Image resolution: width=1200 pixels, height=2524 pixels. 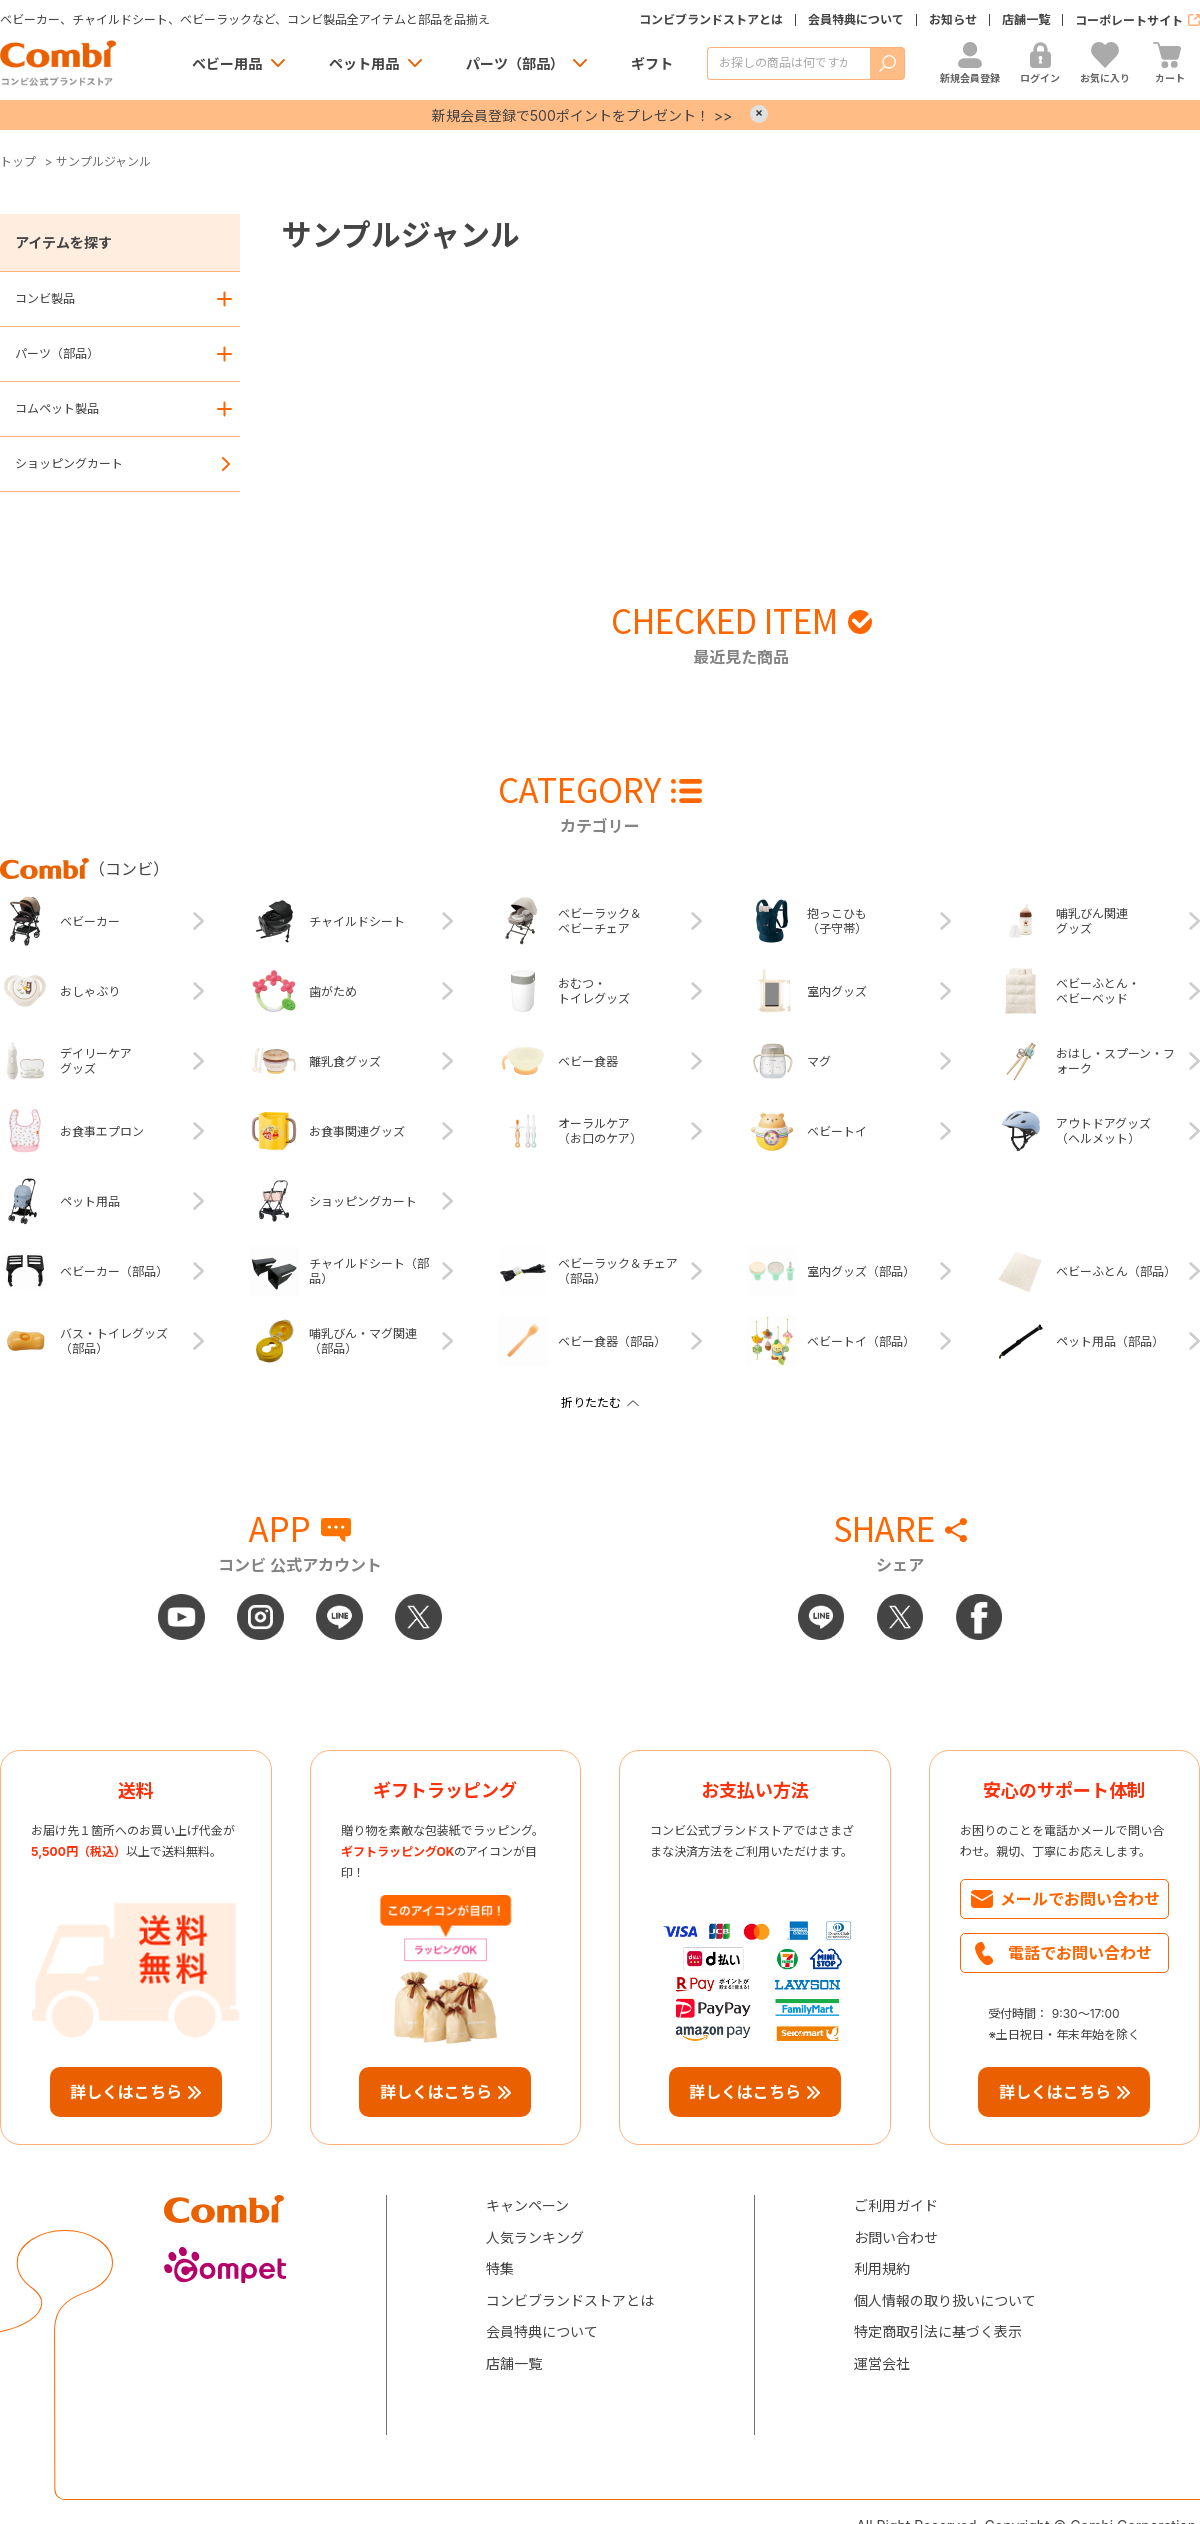 What do you see at coordinates (652, 63) in the screenshot?
I see `ギフト` at bounding box center [652, 63].